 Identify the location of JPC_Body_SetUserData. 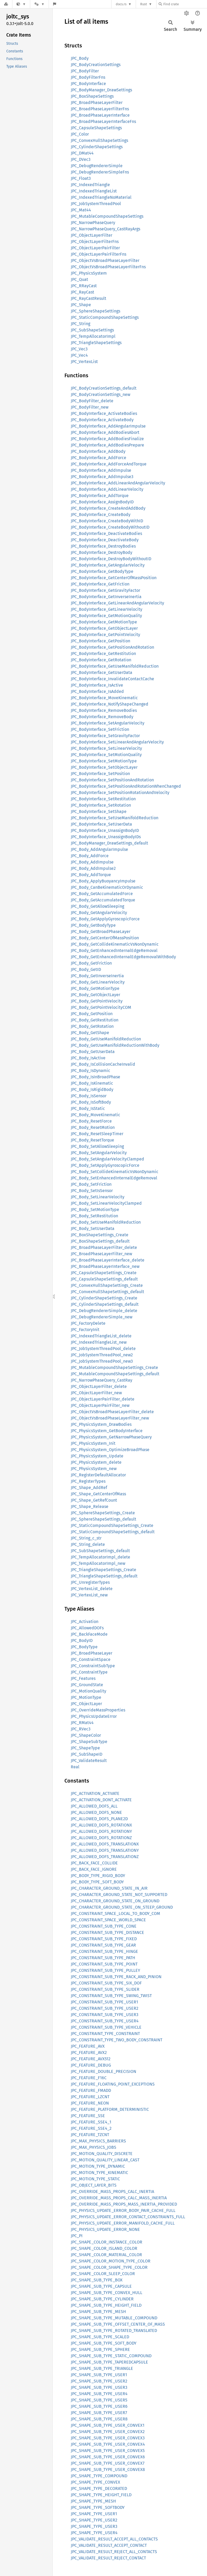
(92, 1228).